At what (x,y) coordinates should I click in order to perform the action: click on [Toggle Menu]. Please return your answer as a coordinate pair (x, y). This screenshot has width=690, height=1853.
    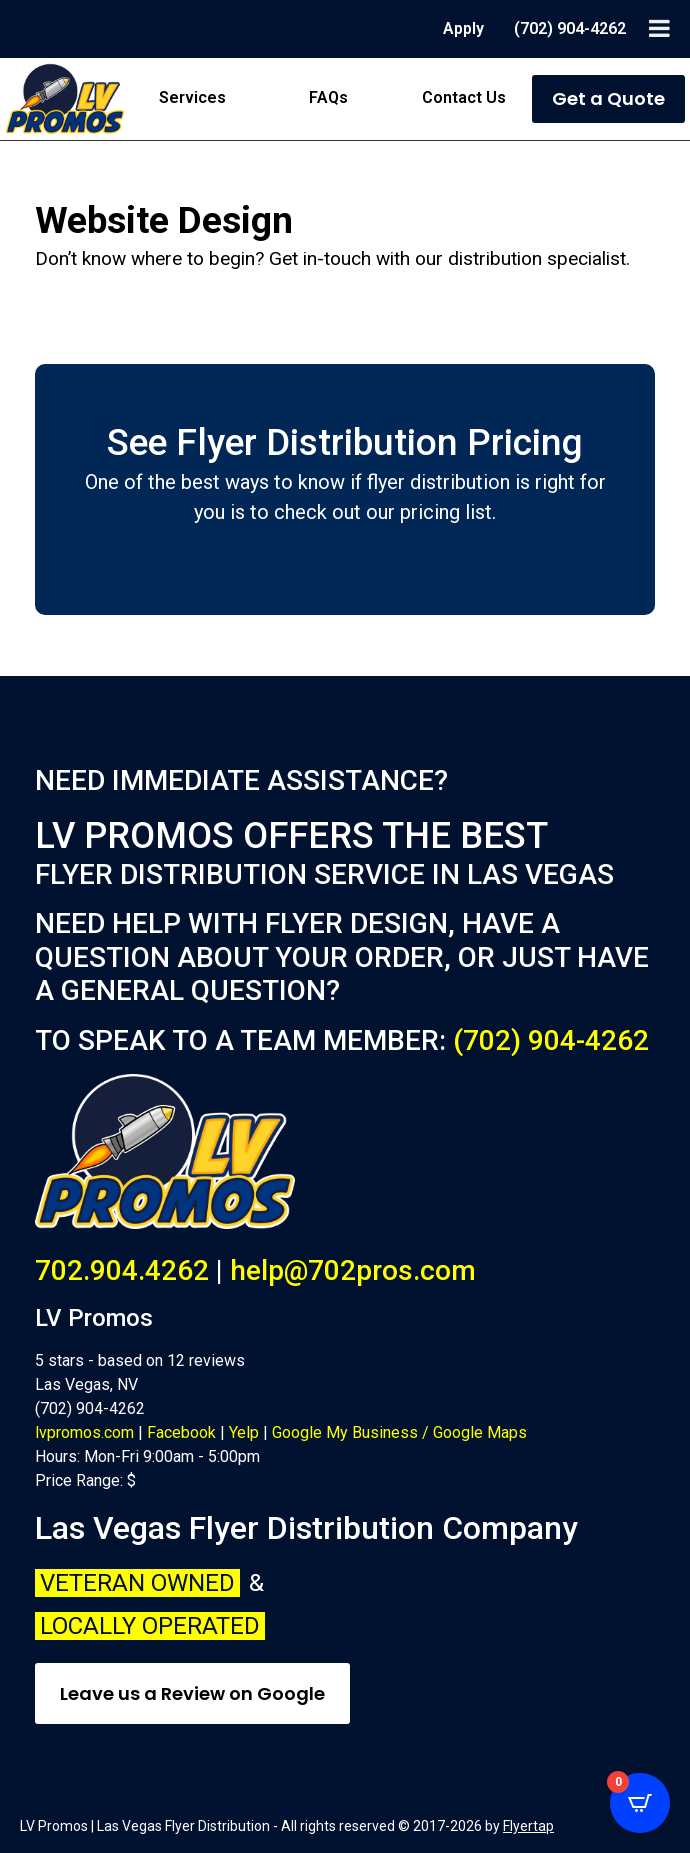
    Looking at the image, I should click on (659, 28).